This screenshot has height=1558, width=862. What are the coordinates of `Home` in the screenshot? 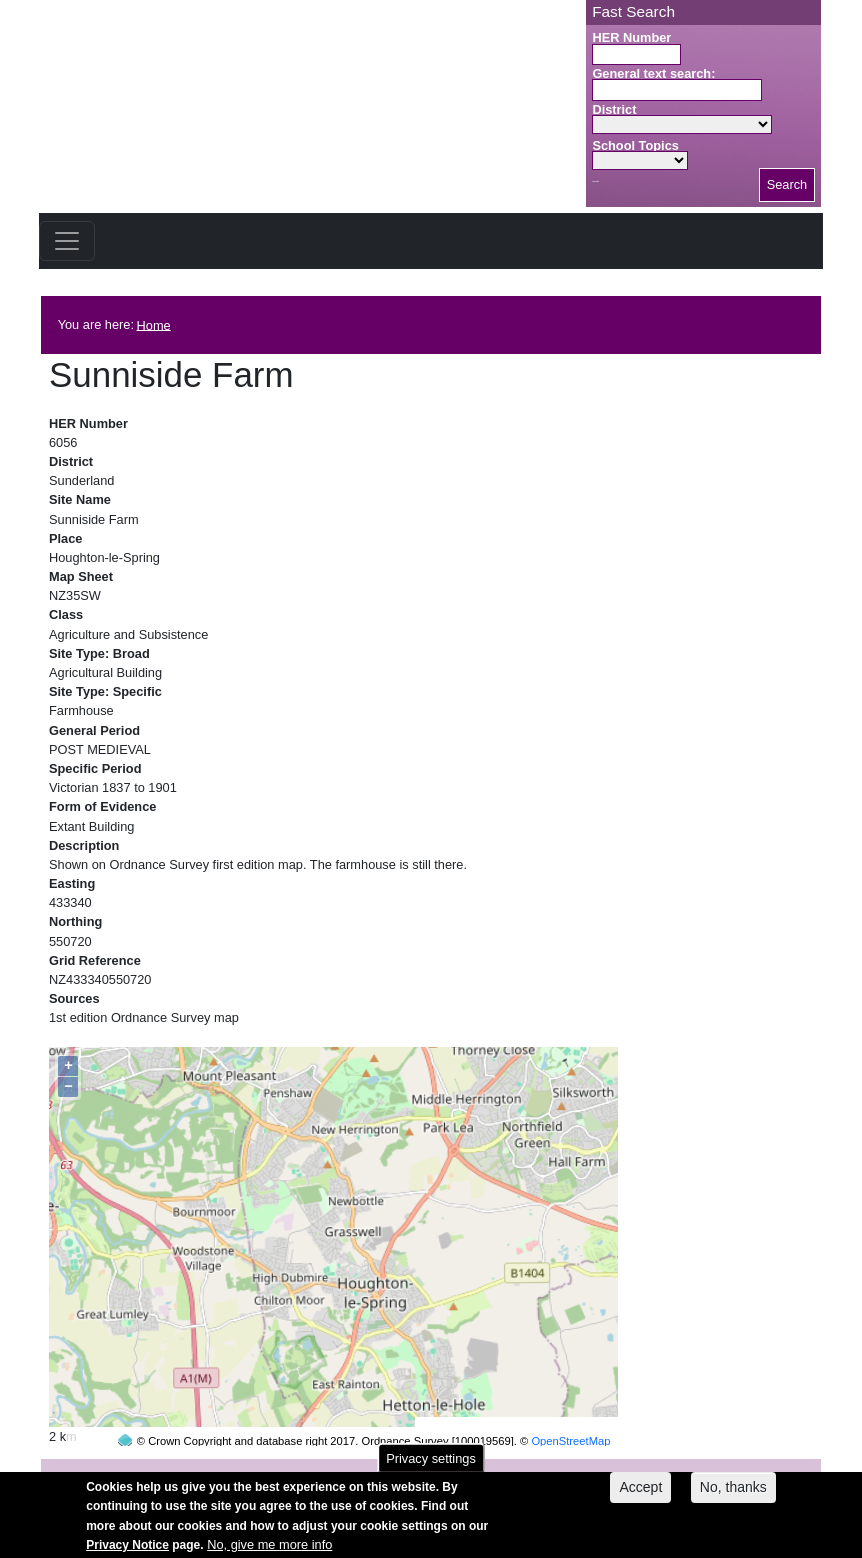 It's located at (154, 324).